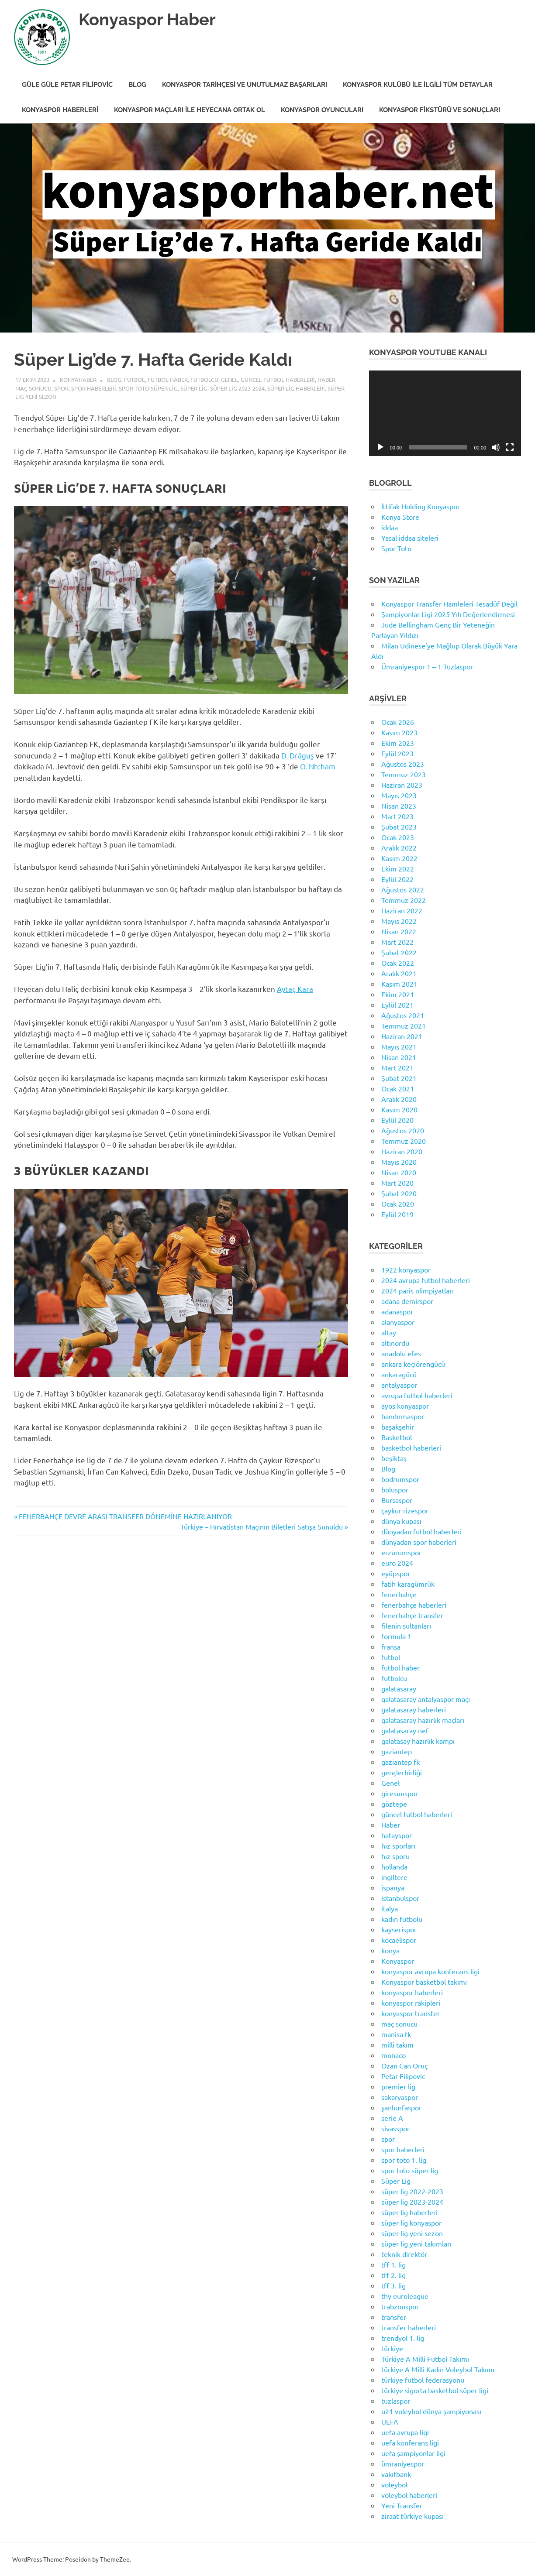  Describe the element at coordinates (93, 388) in the screenshot. I see `spor haberleri` at that location.